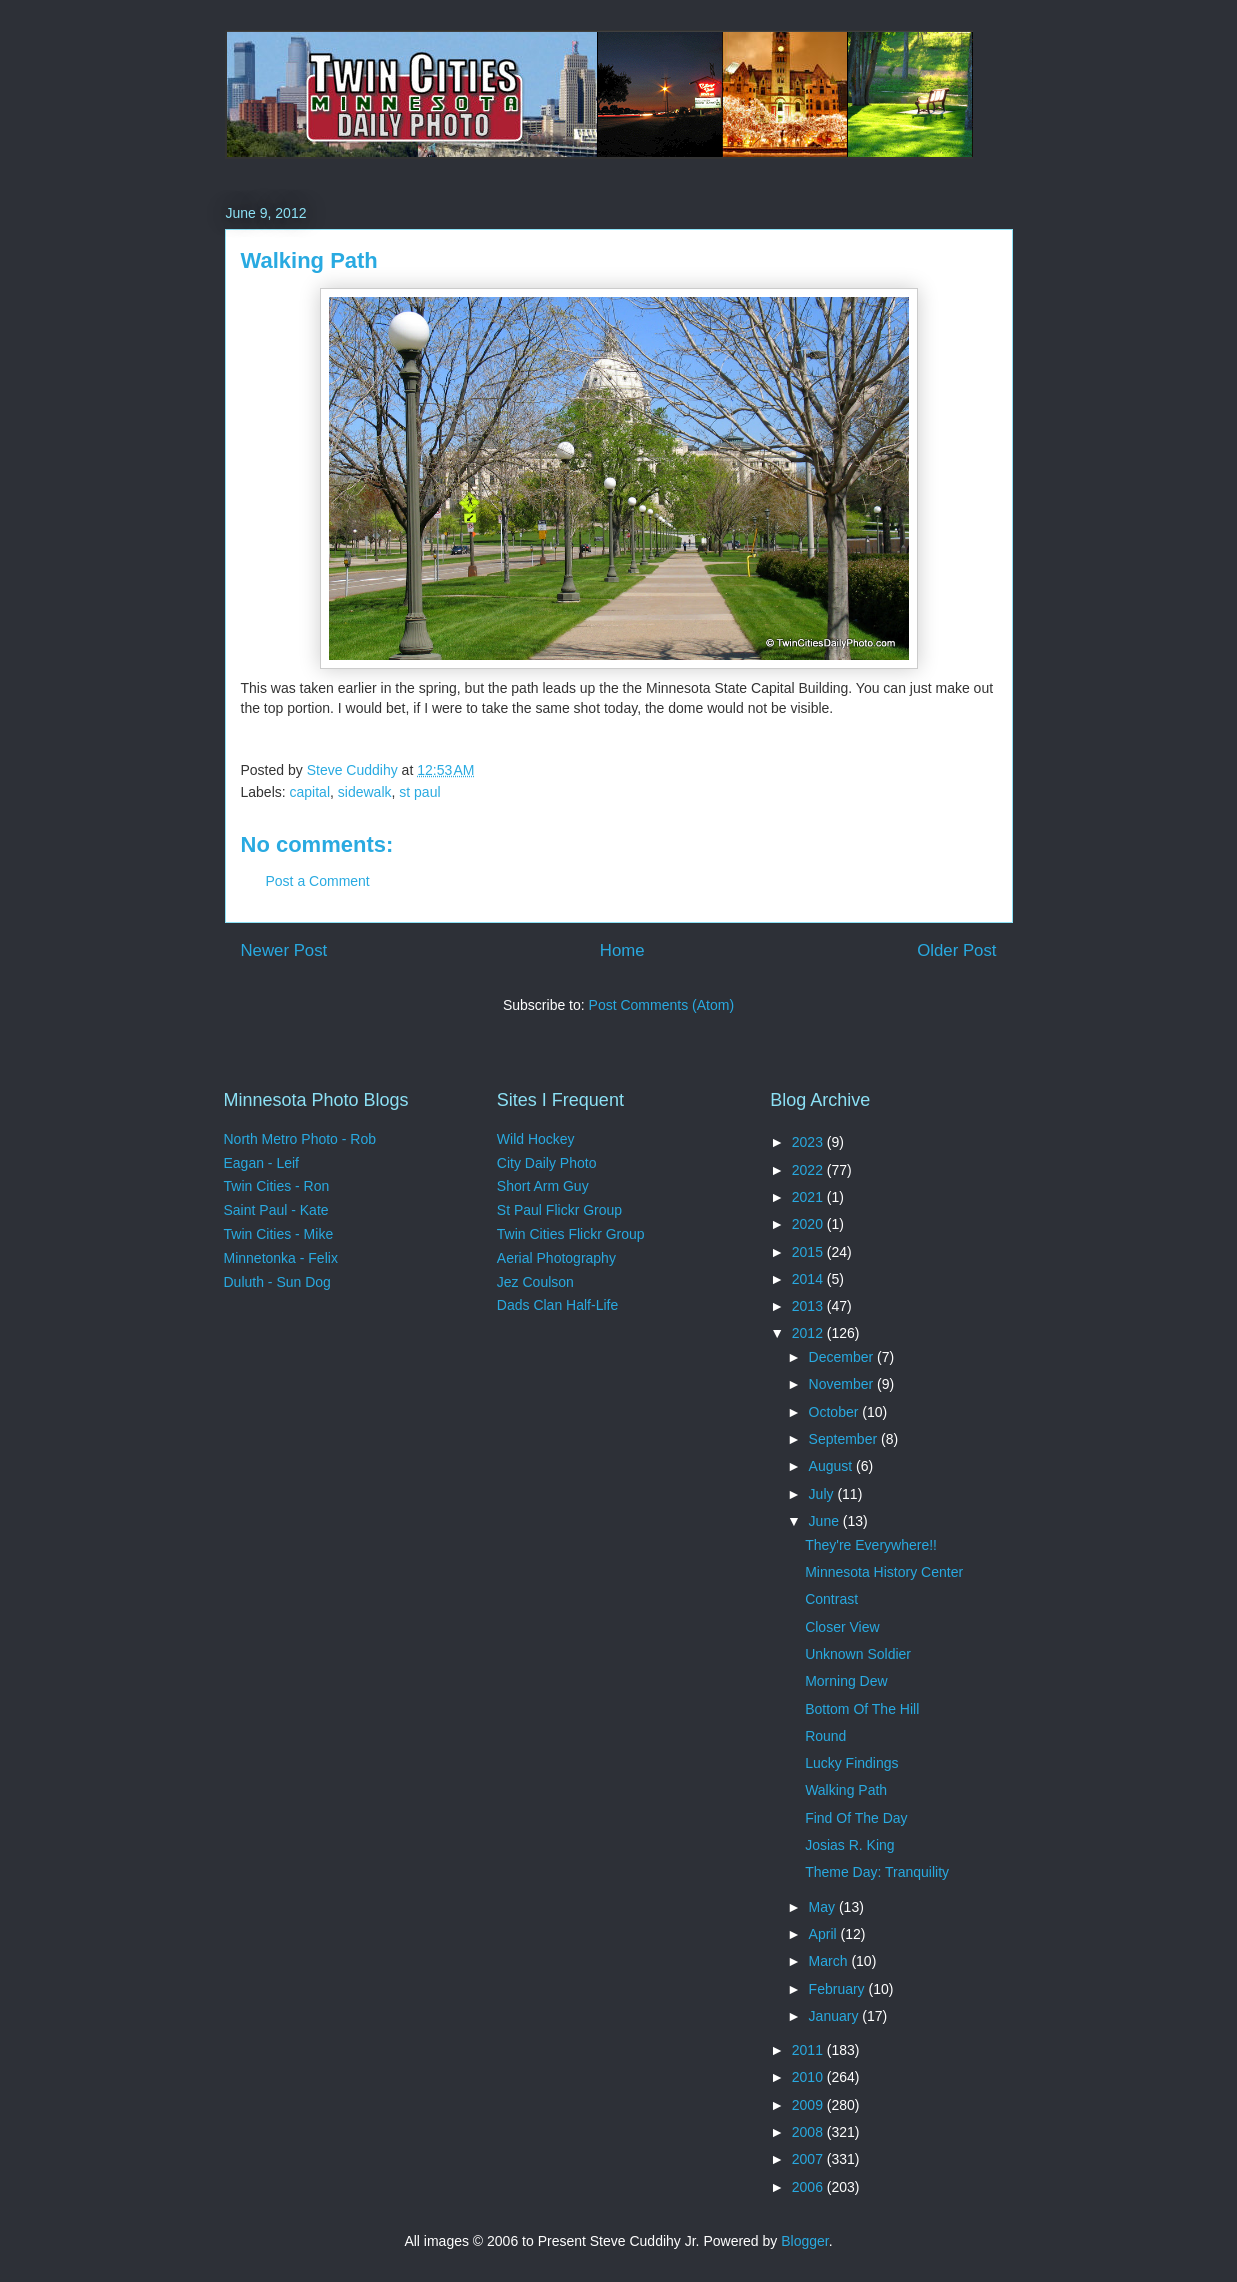 The height and width of the screenshot is (2282, 1237). Describe the element at coordinates (824, 1907) in the screenshot. I see `May` at that location.